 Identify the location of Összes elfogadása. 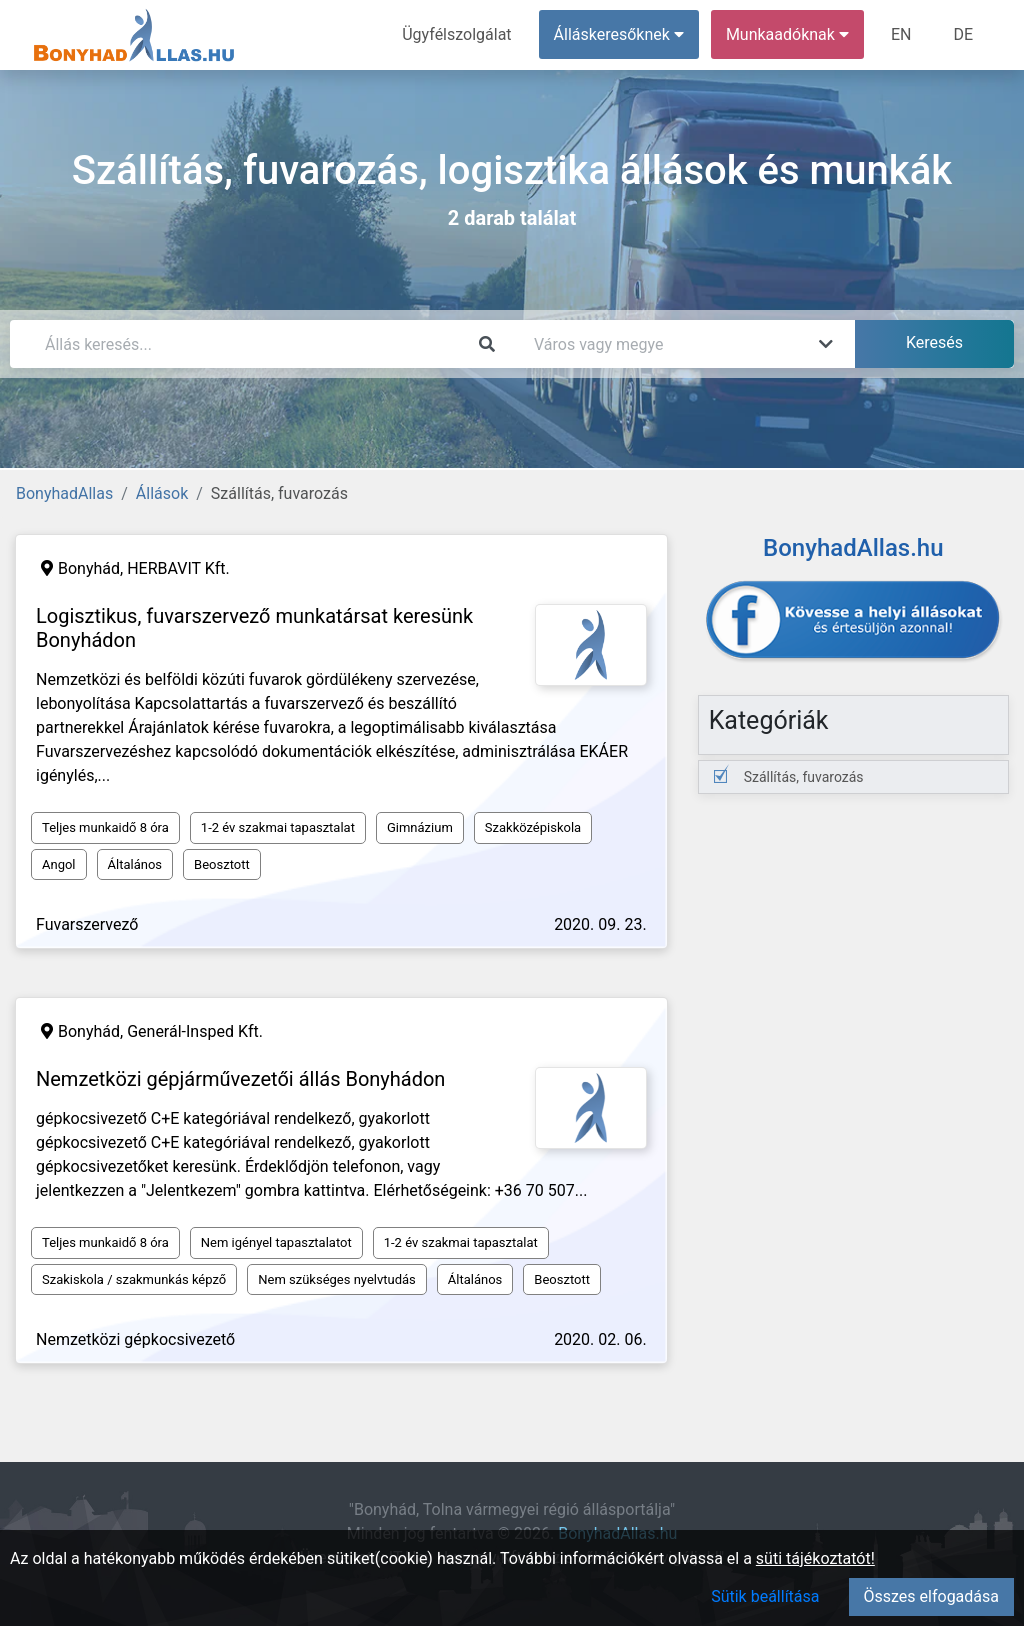
(931, 1596).